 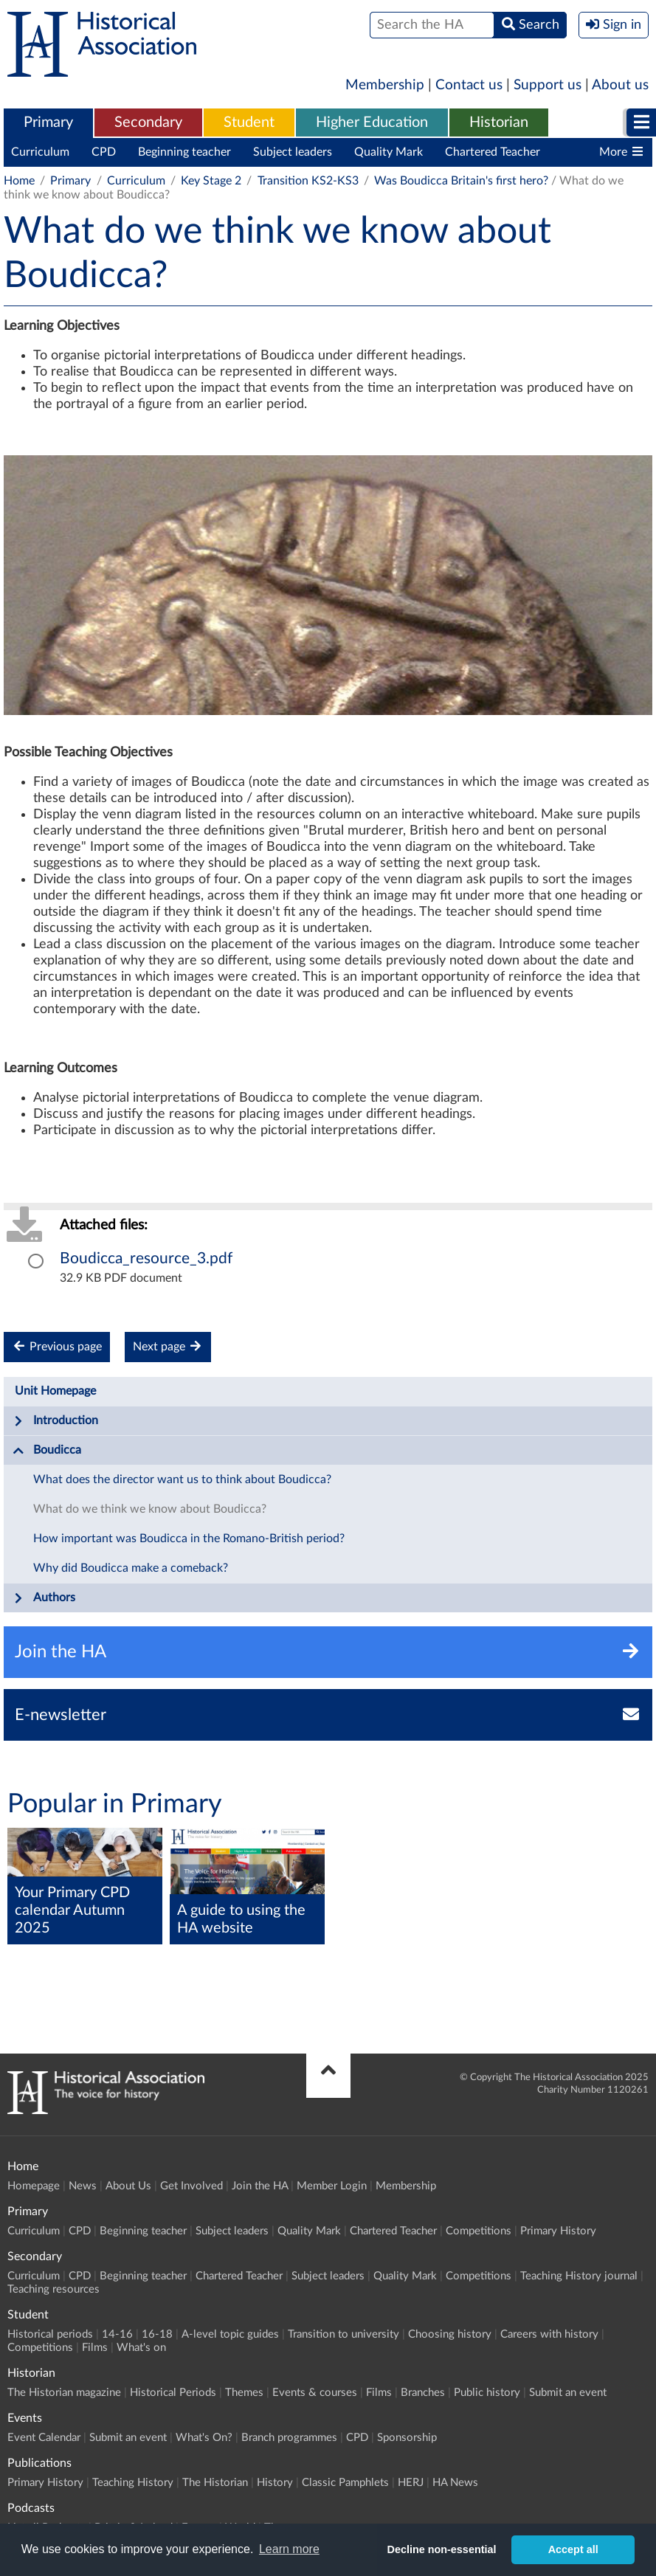 I want to click on Sponsorship, so click(x=407, y=2437).